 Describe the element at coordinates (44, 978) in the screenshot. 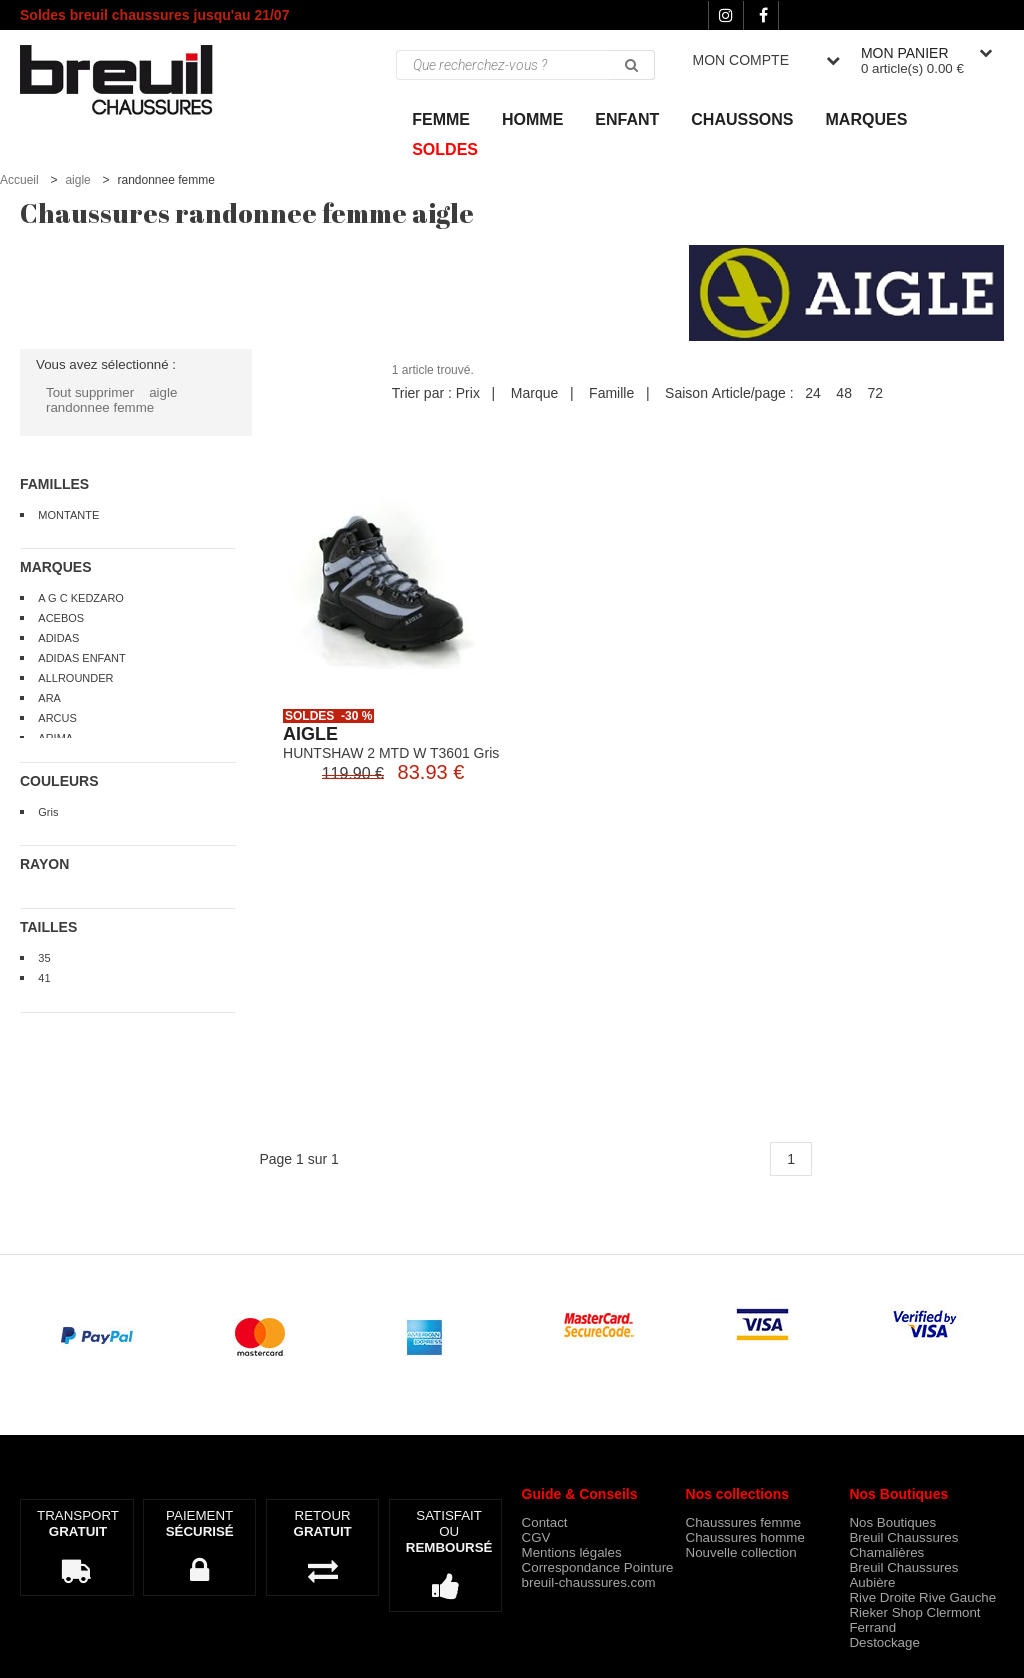

I see `41` at that location.